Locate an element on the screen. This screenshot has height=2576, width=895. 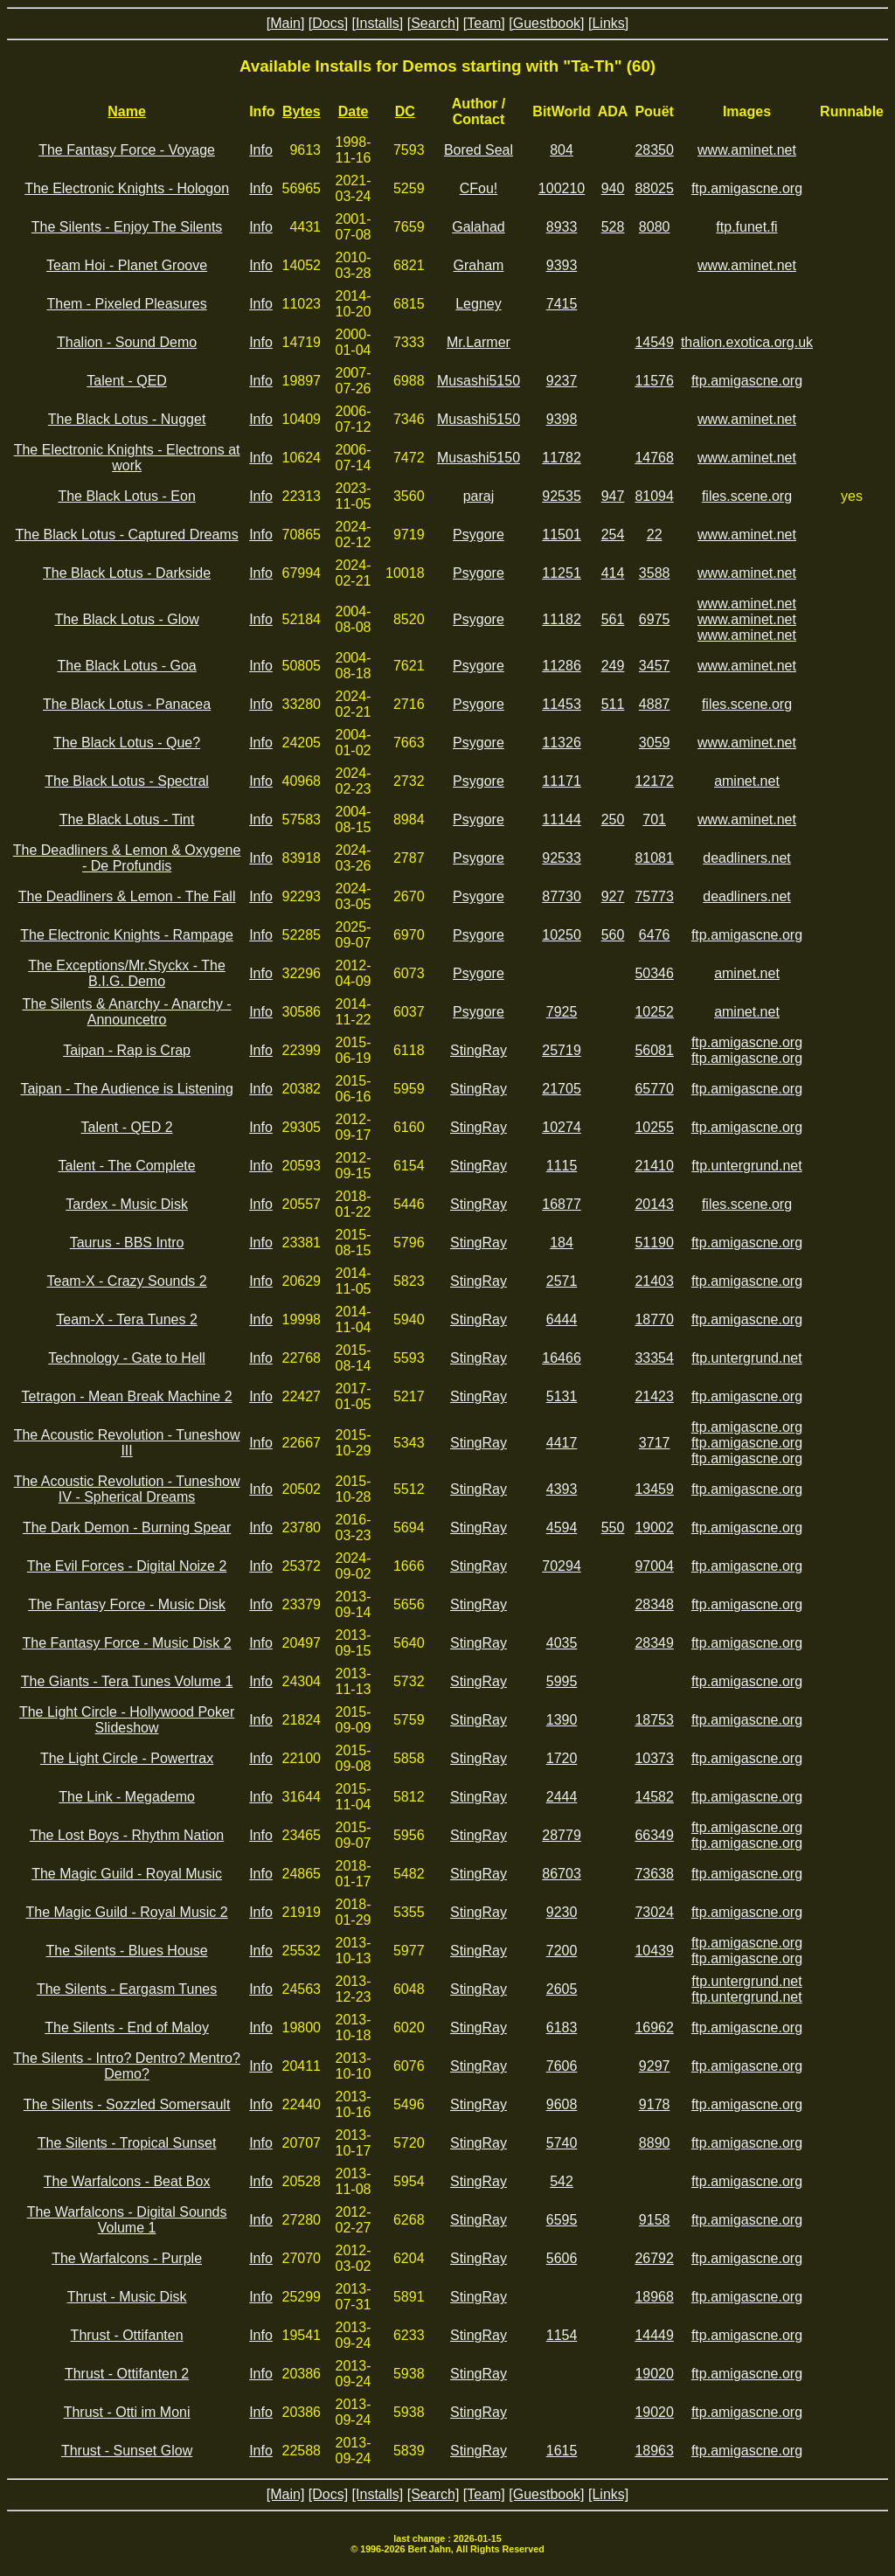
6595 is located at coordinates (562, 2219).